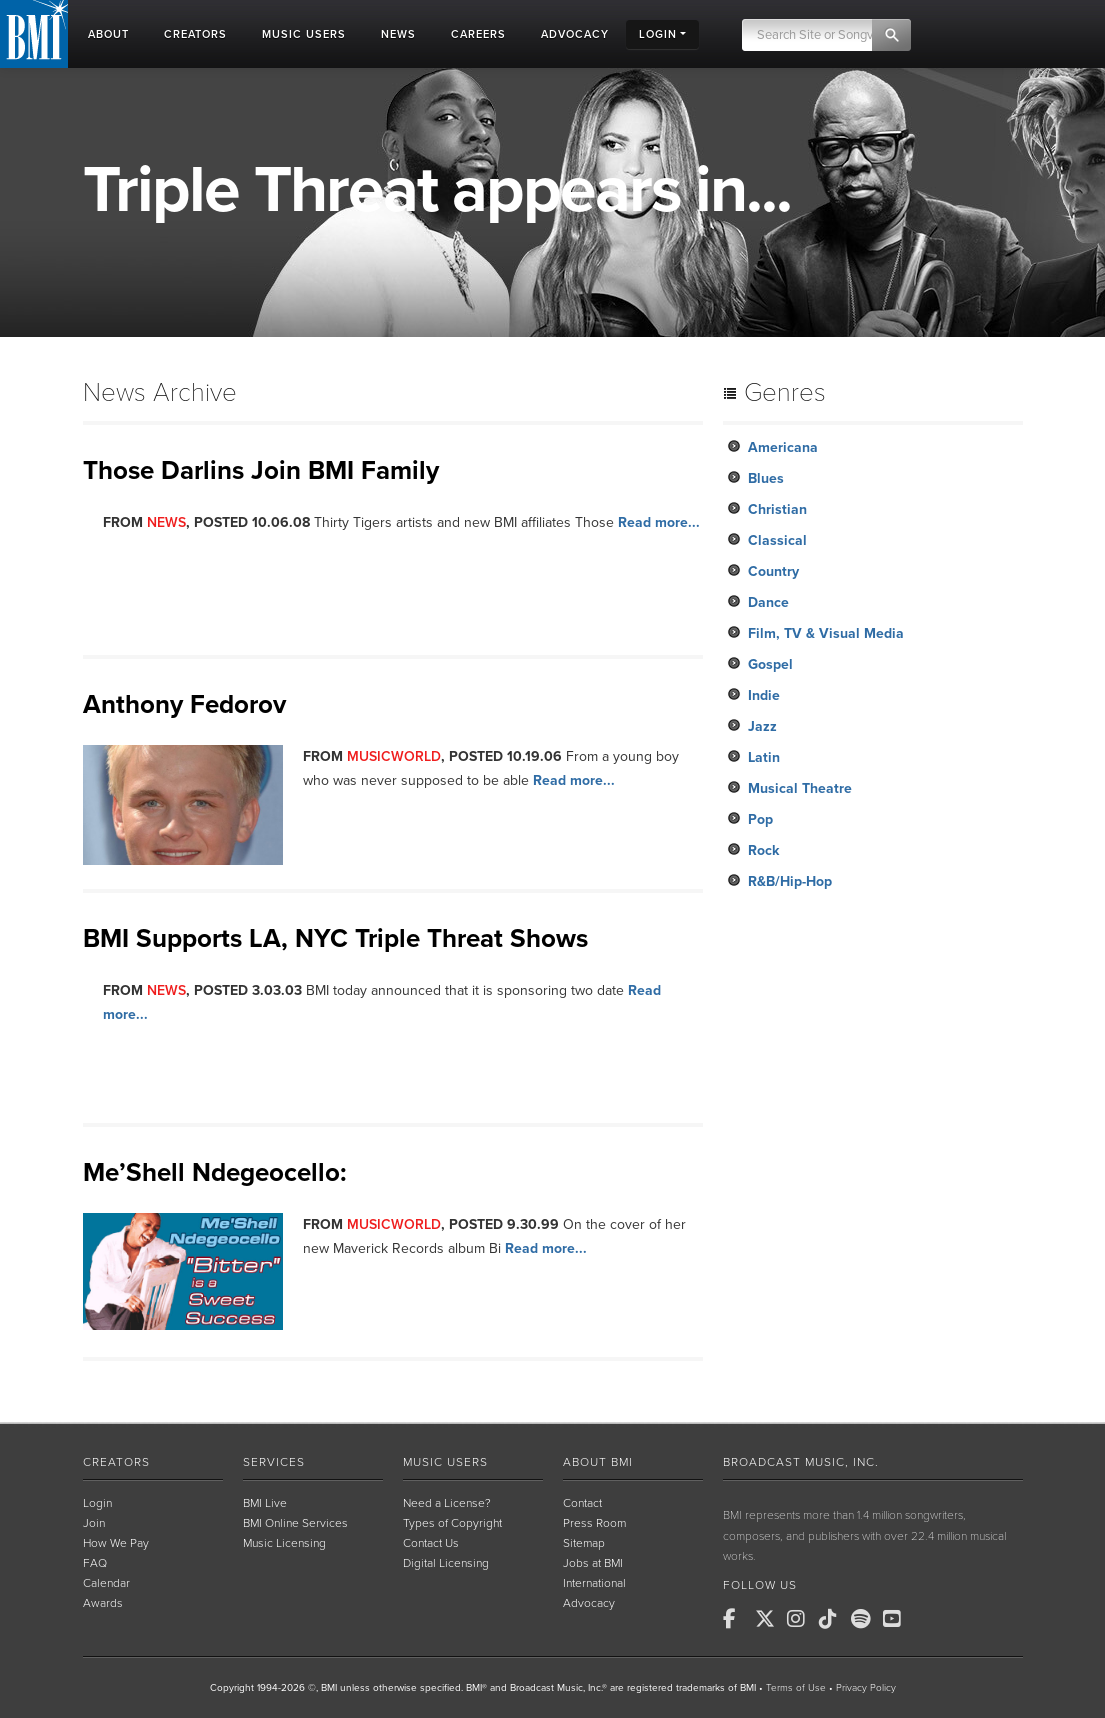  Describe the element at coordinates (447, 1503) in the screenshot. I see `Need a License?` at that location.